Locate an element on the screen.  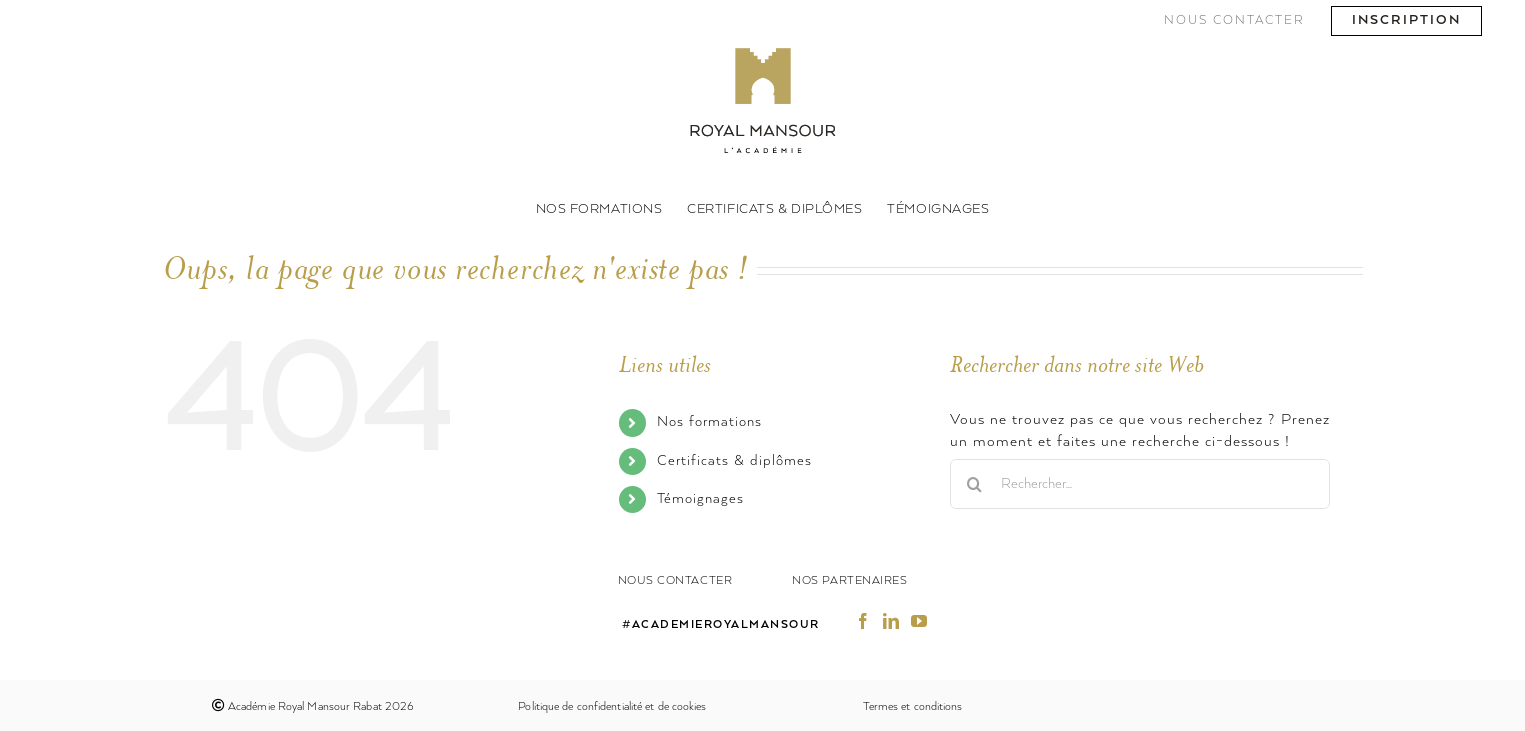
Nous contacter is located at coordinates (675, 580).